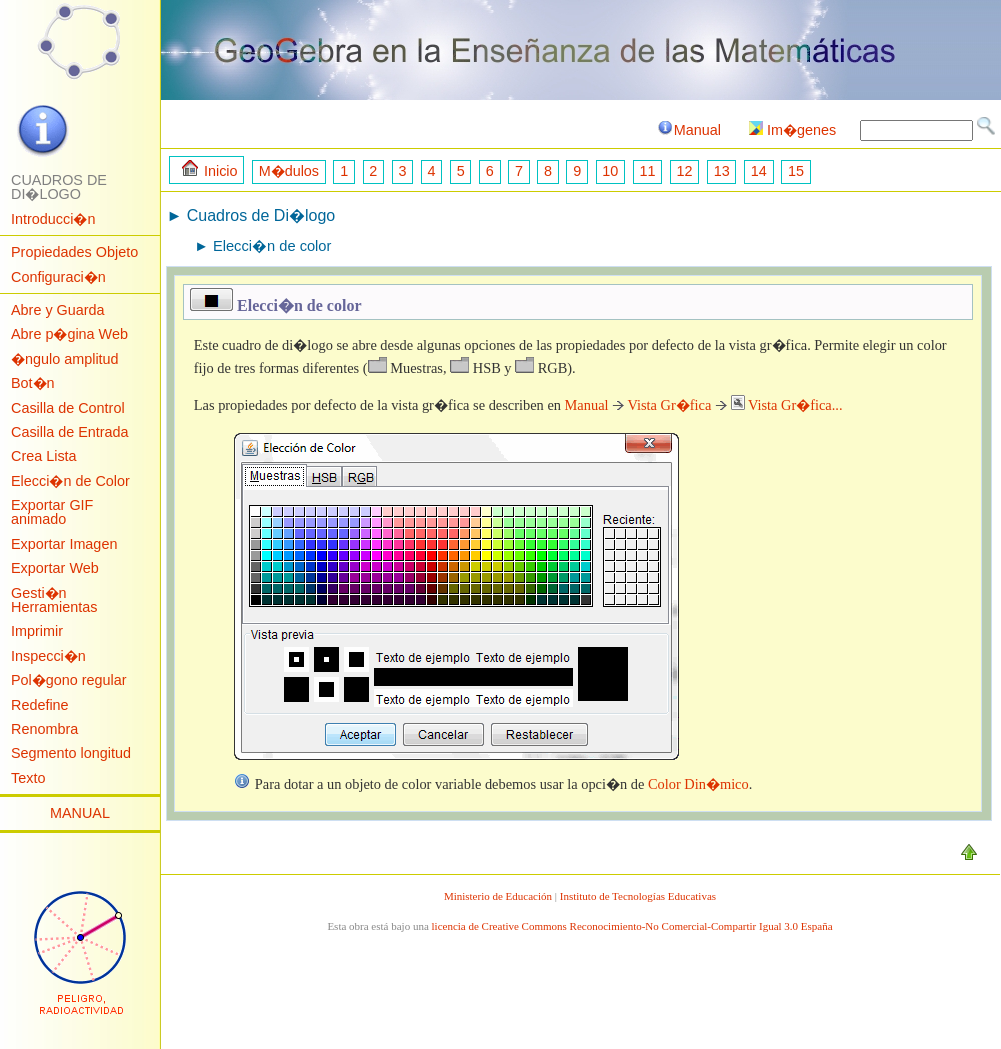  What do you see at coordinates (64, 544) in the screenshot?
I see `Exportar Imagen` at bounding box center [64, 544].